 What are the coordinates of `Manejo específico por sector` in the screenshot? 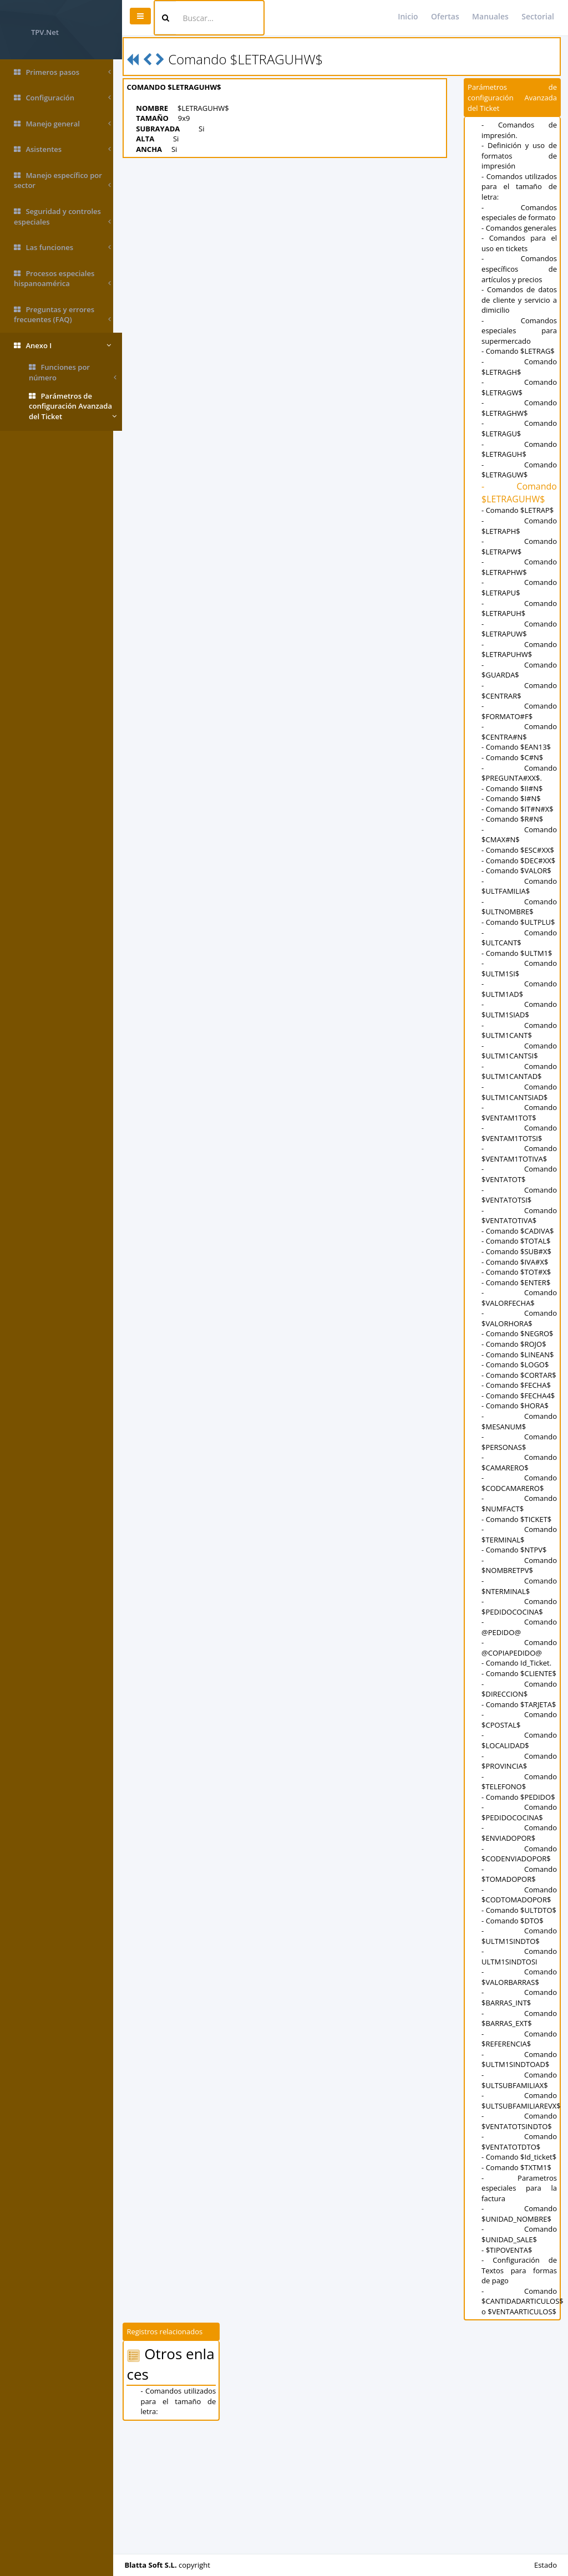 It's located at (62, 180).